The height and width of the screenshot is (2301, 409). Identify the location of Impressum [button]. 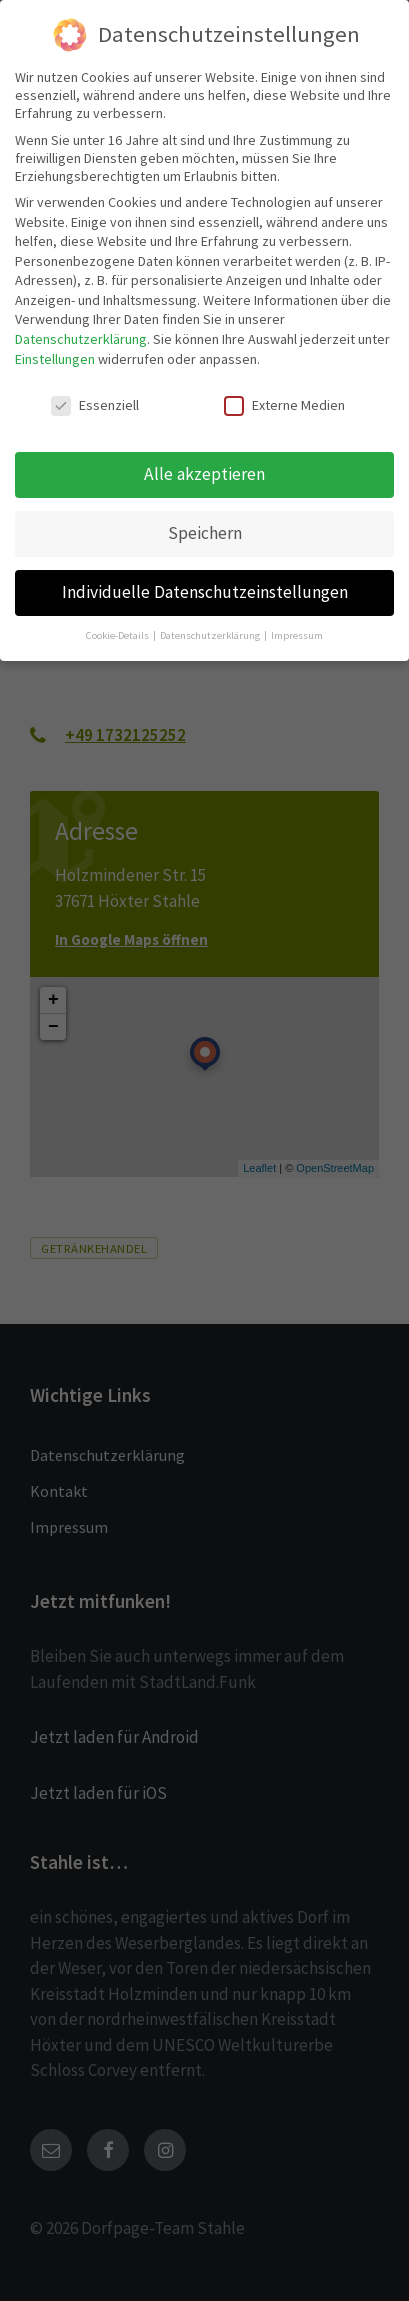
(297, 635).